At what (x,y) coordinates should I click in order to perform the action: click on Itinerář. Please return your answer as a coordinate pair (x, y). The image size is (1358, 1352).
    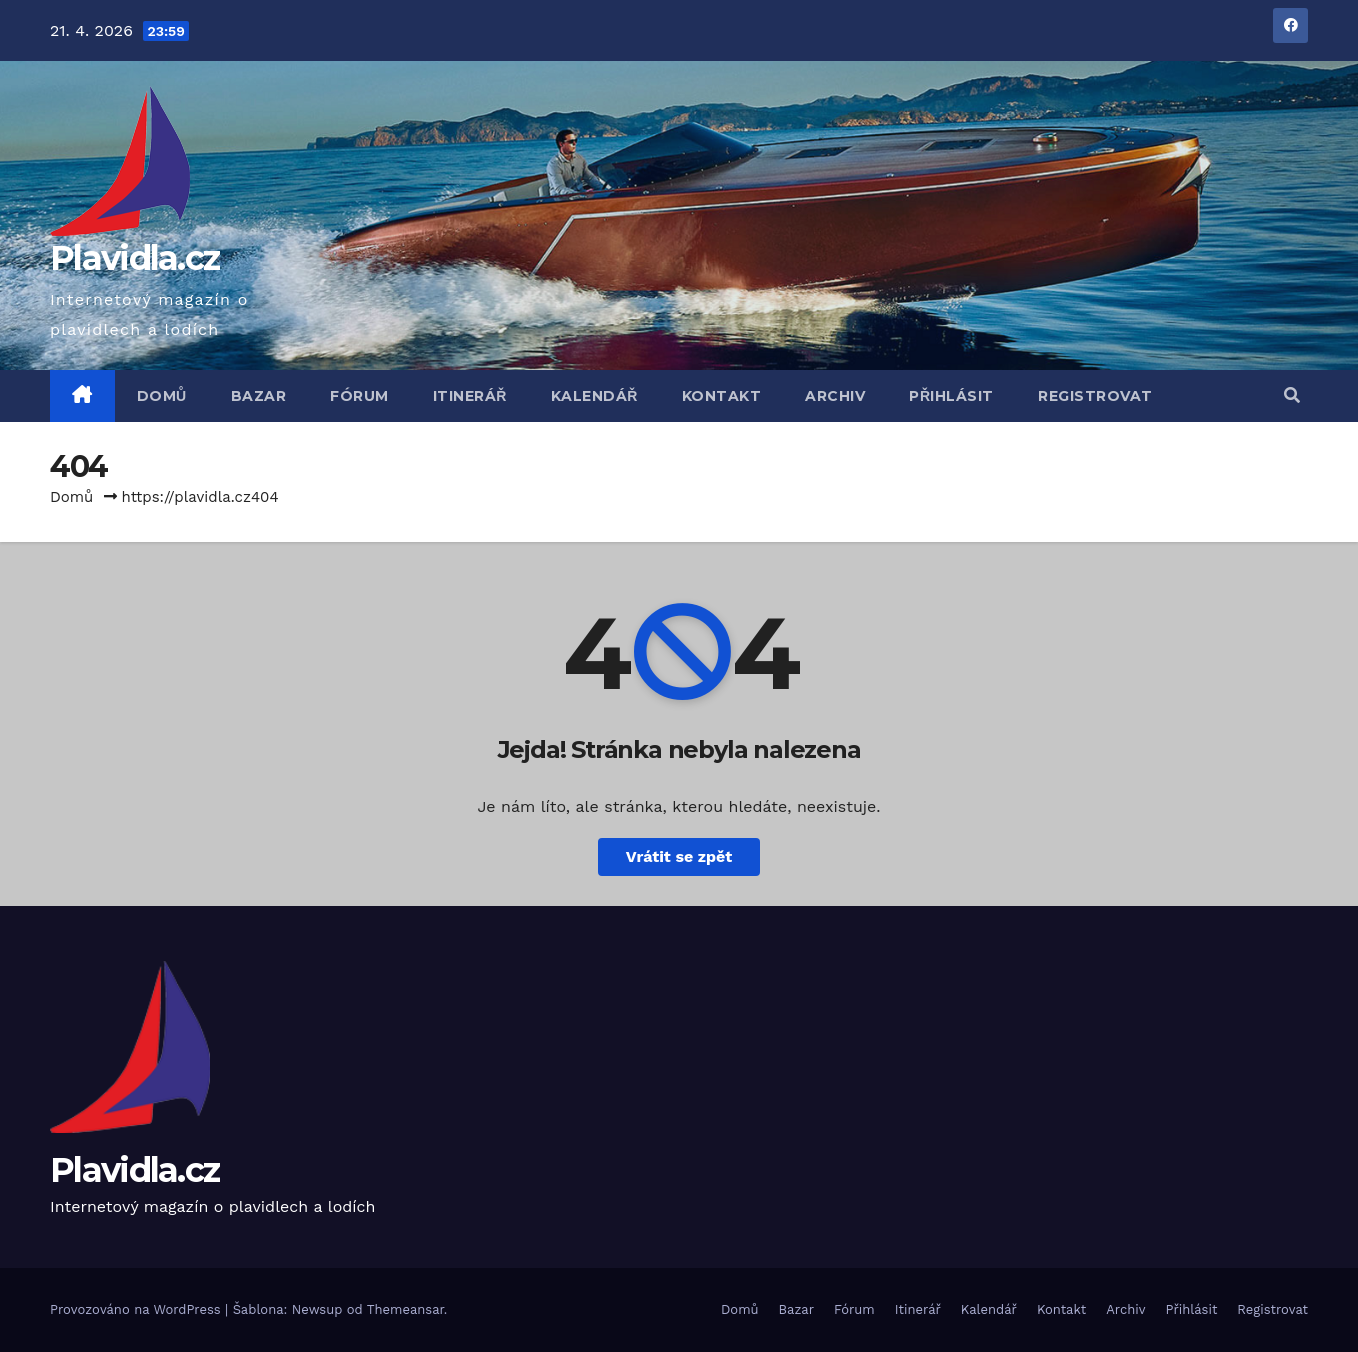
    Looking at the image, I should click on (470, 396).